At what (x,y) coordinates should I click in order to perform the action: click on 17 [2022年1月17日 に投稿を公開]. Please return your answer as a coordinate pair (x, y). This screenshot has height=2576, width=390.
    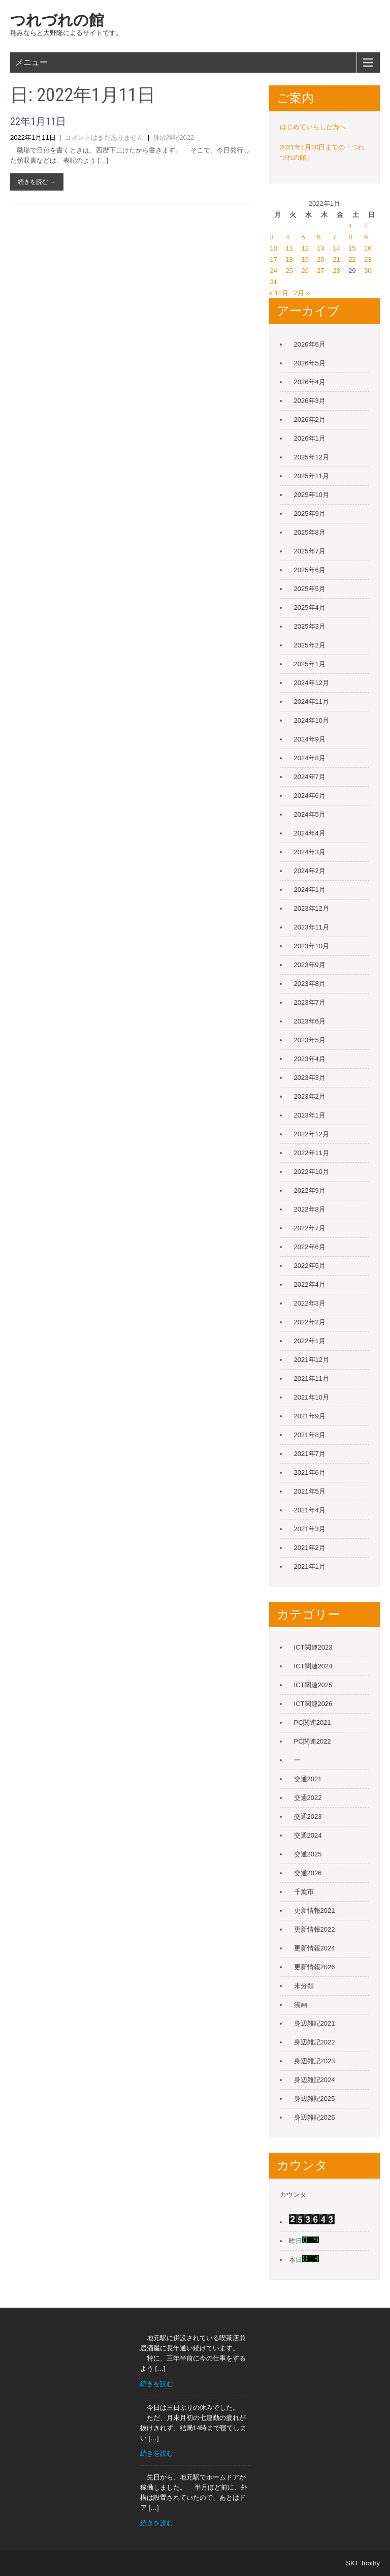
    Looking at the image, I should click on (273, 259).